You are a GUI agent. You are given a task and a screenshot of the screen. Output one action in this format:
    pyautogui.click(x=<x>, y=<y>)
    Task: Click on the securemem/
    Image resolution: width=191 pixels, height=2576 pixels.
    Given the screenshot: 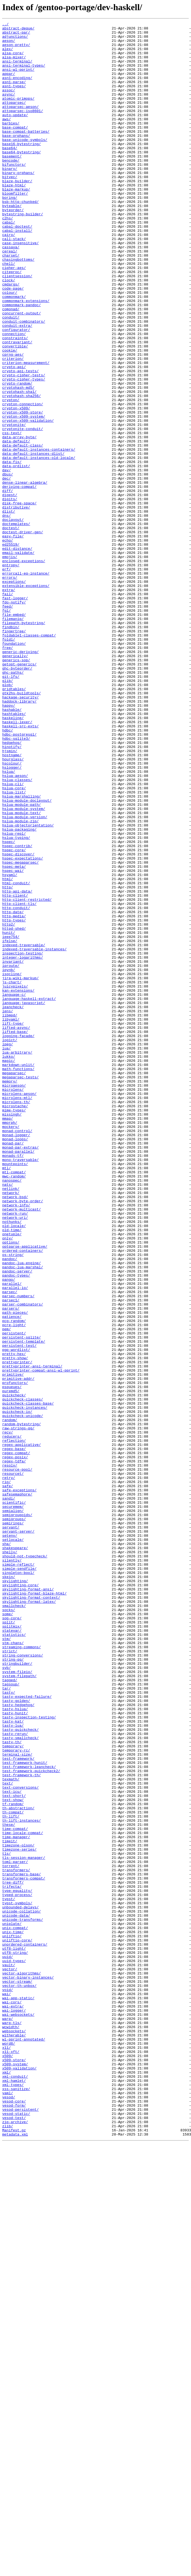 What is the action you would take?
    pyautogui.click(x=13, y=1803)
    